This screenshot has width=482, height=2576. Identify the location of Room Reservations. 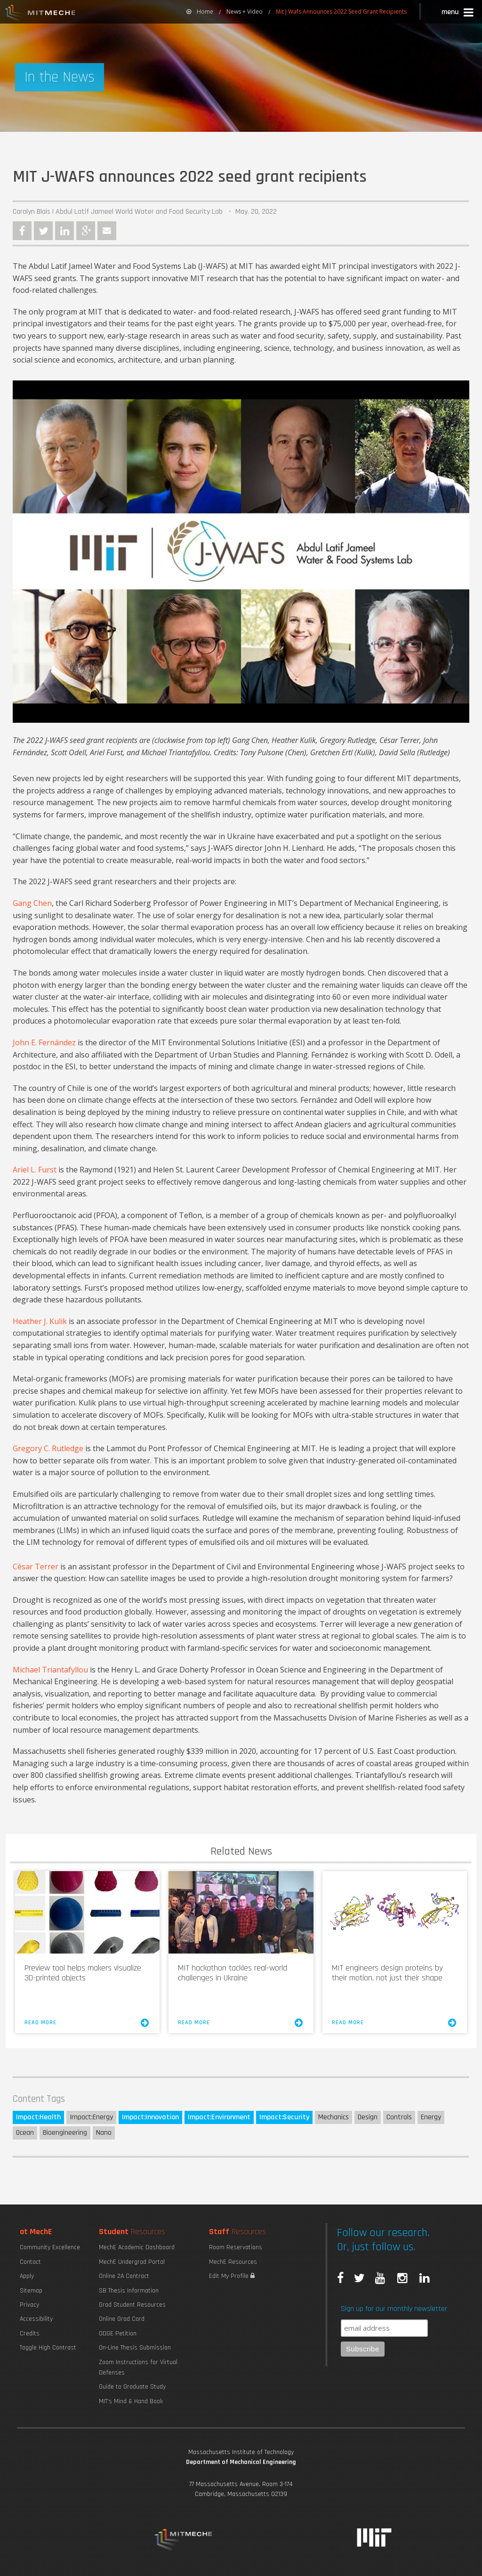
(235, 2247).